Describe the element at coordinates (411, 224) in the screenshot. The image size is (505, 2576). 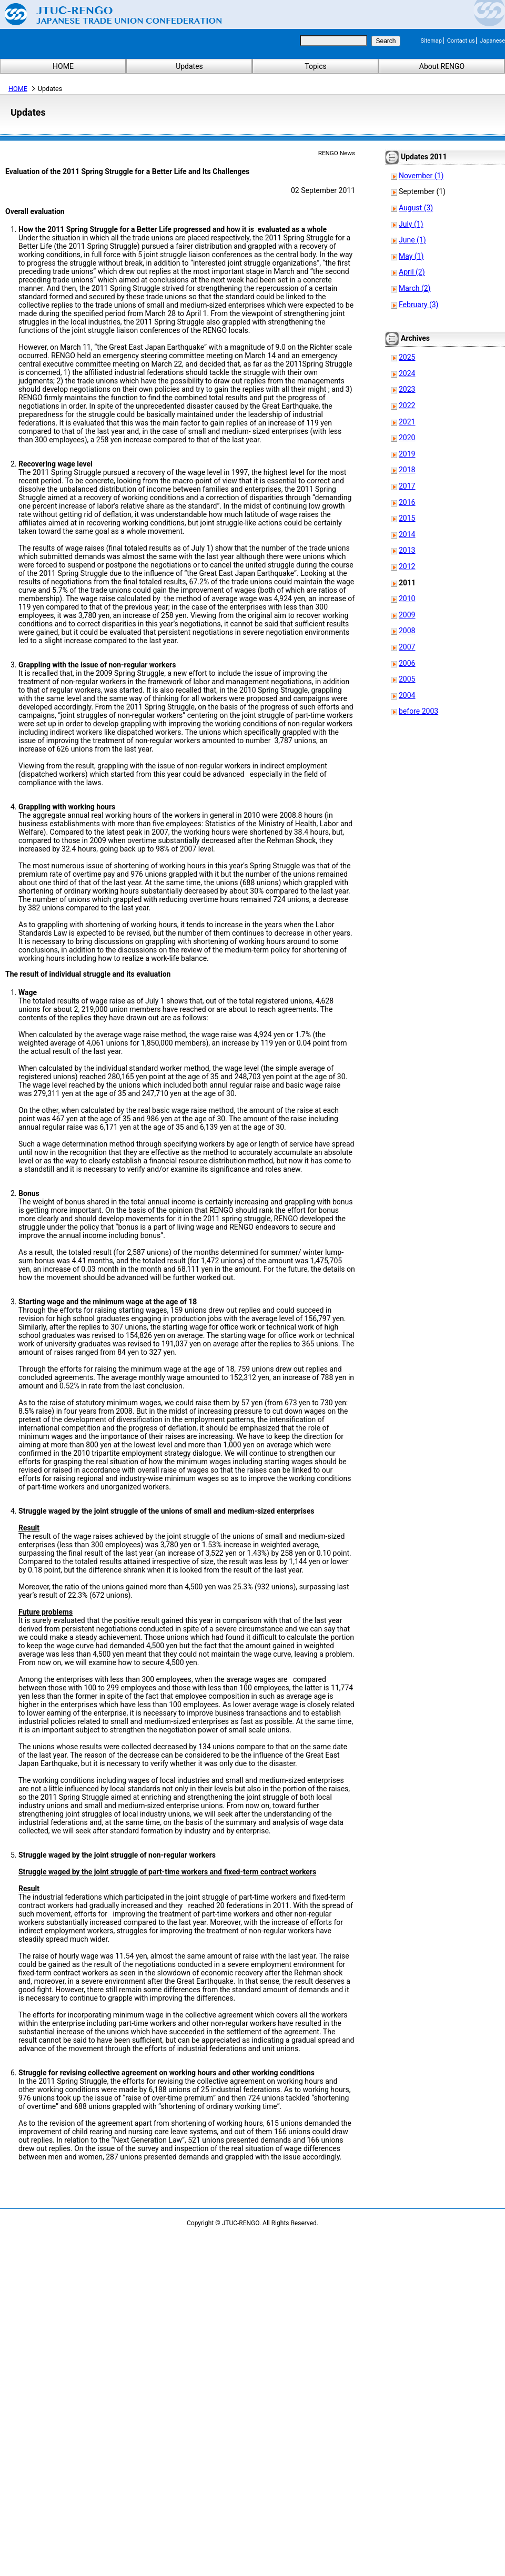
I see `July (1)` at that location.